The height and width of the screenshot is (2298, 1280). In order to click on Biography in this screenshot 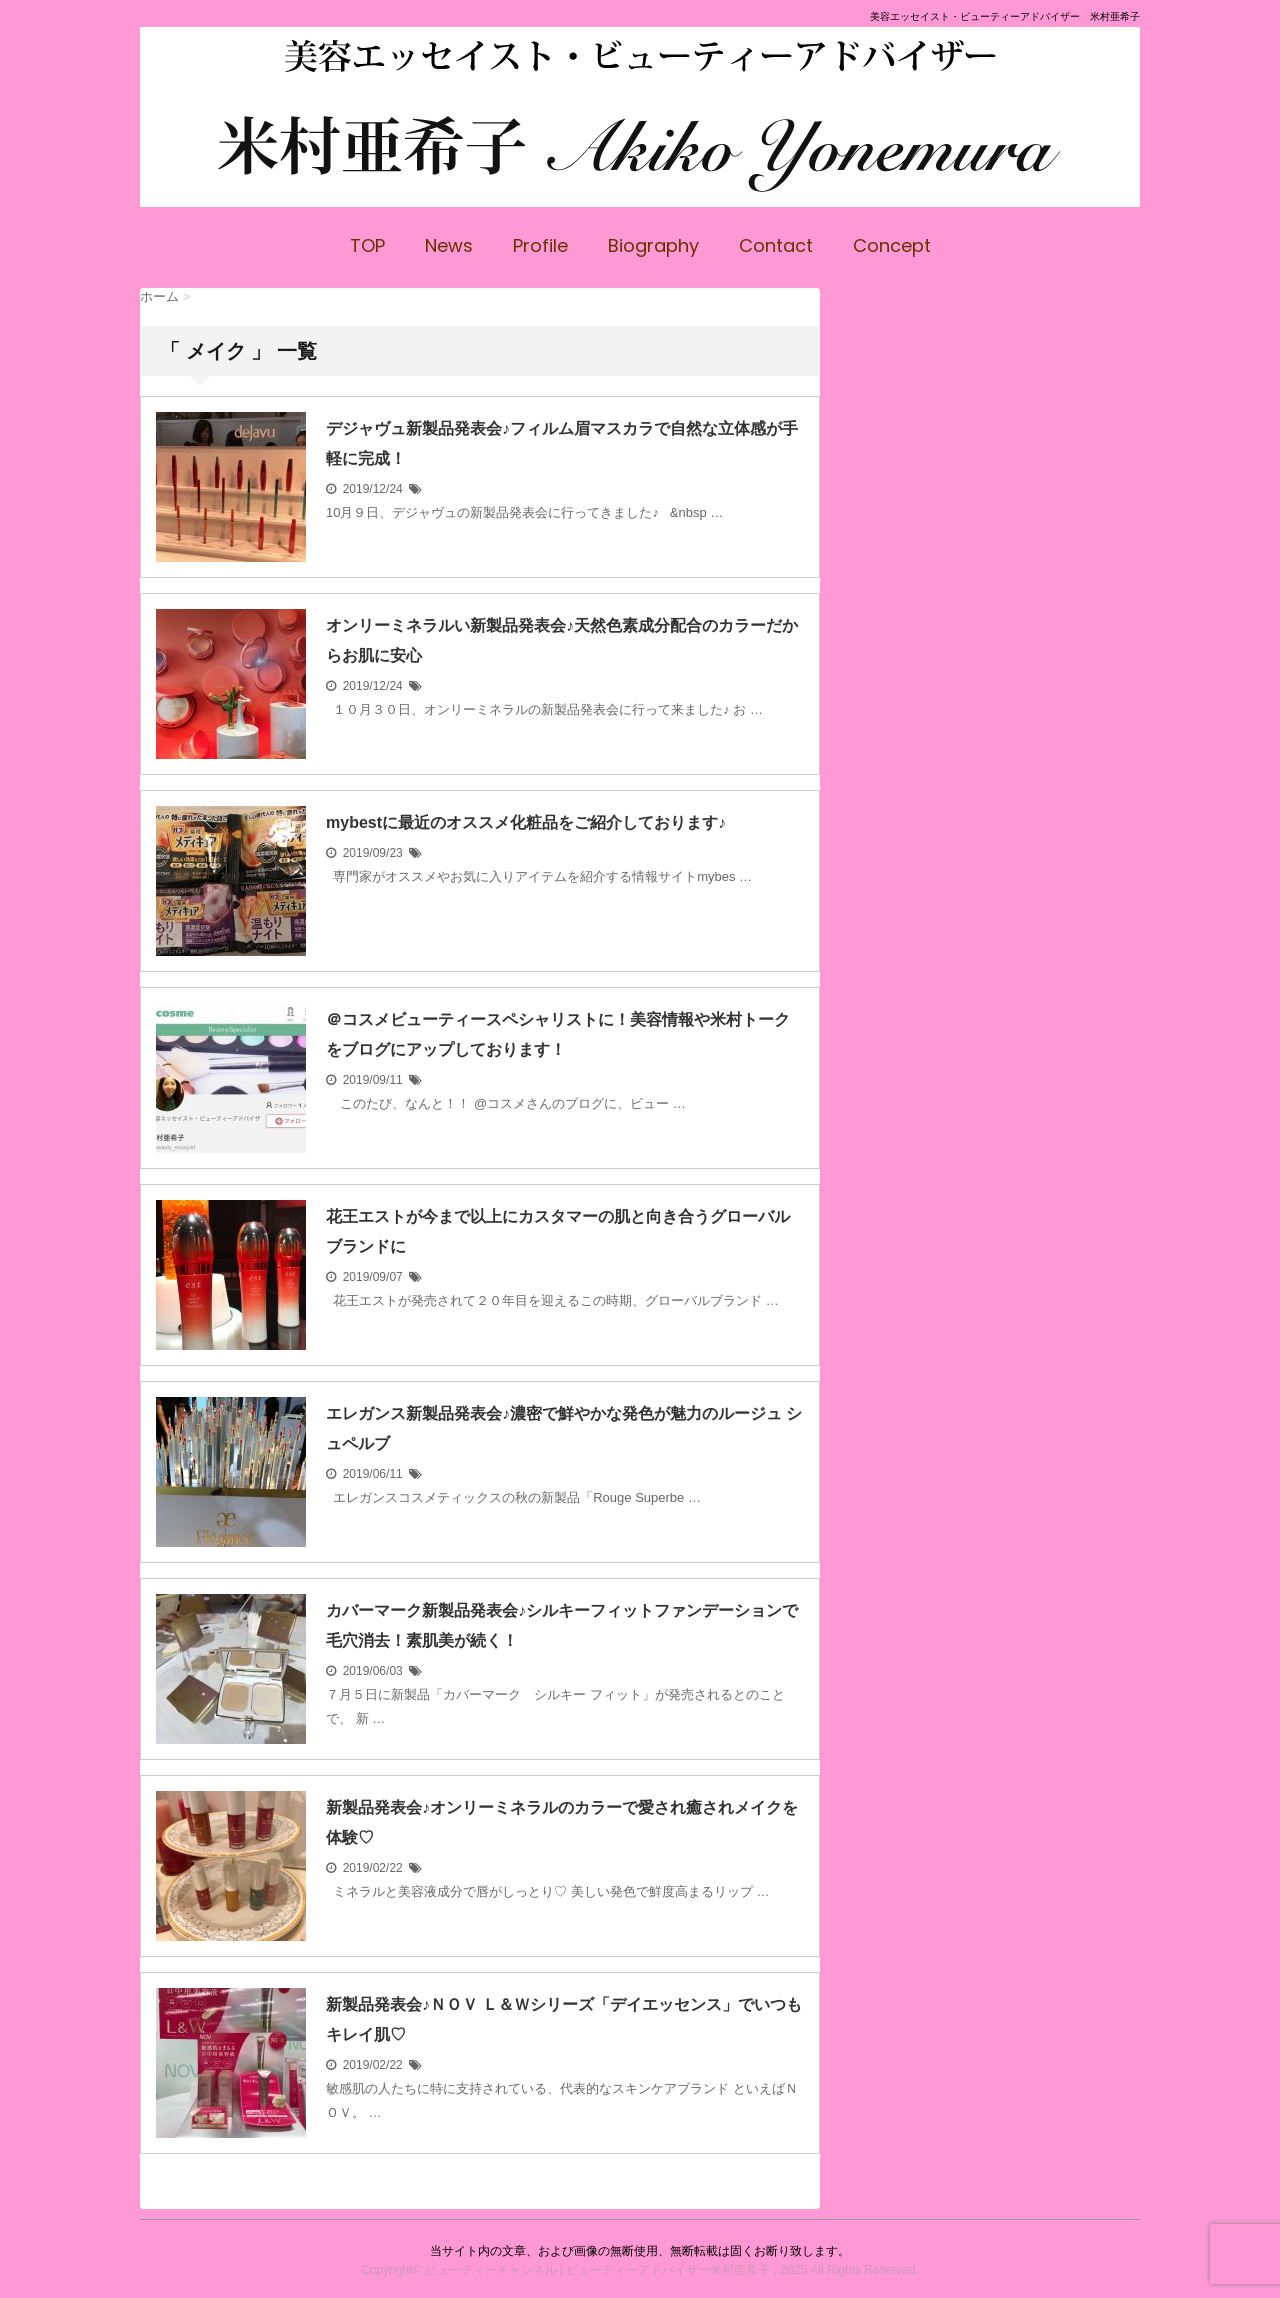, I will do `click(653, 245)`.